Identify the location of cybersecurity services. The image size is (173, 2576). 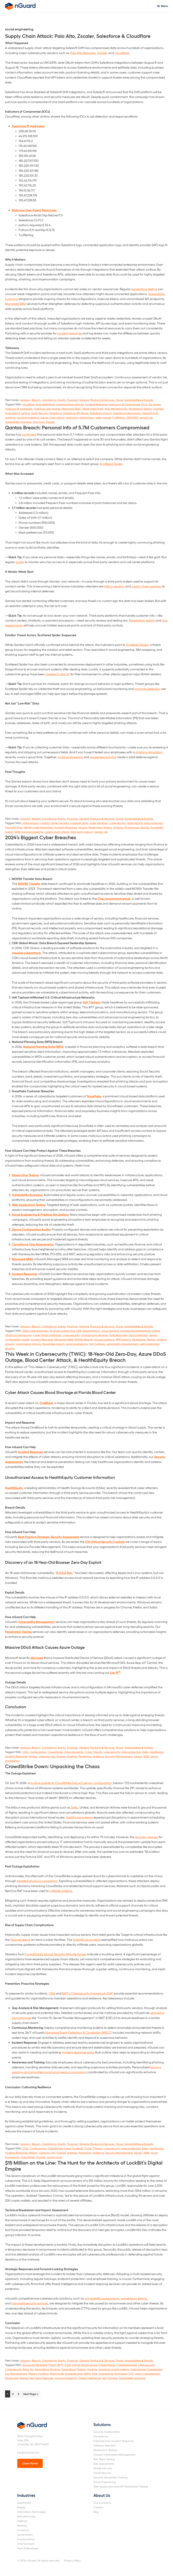
(94, 1335).